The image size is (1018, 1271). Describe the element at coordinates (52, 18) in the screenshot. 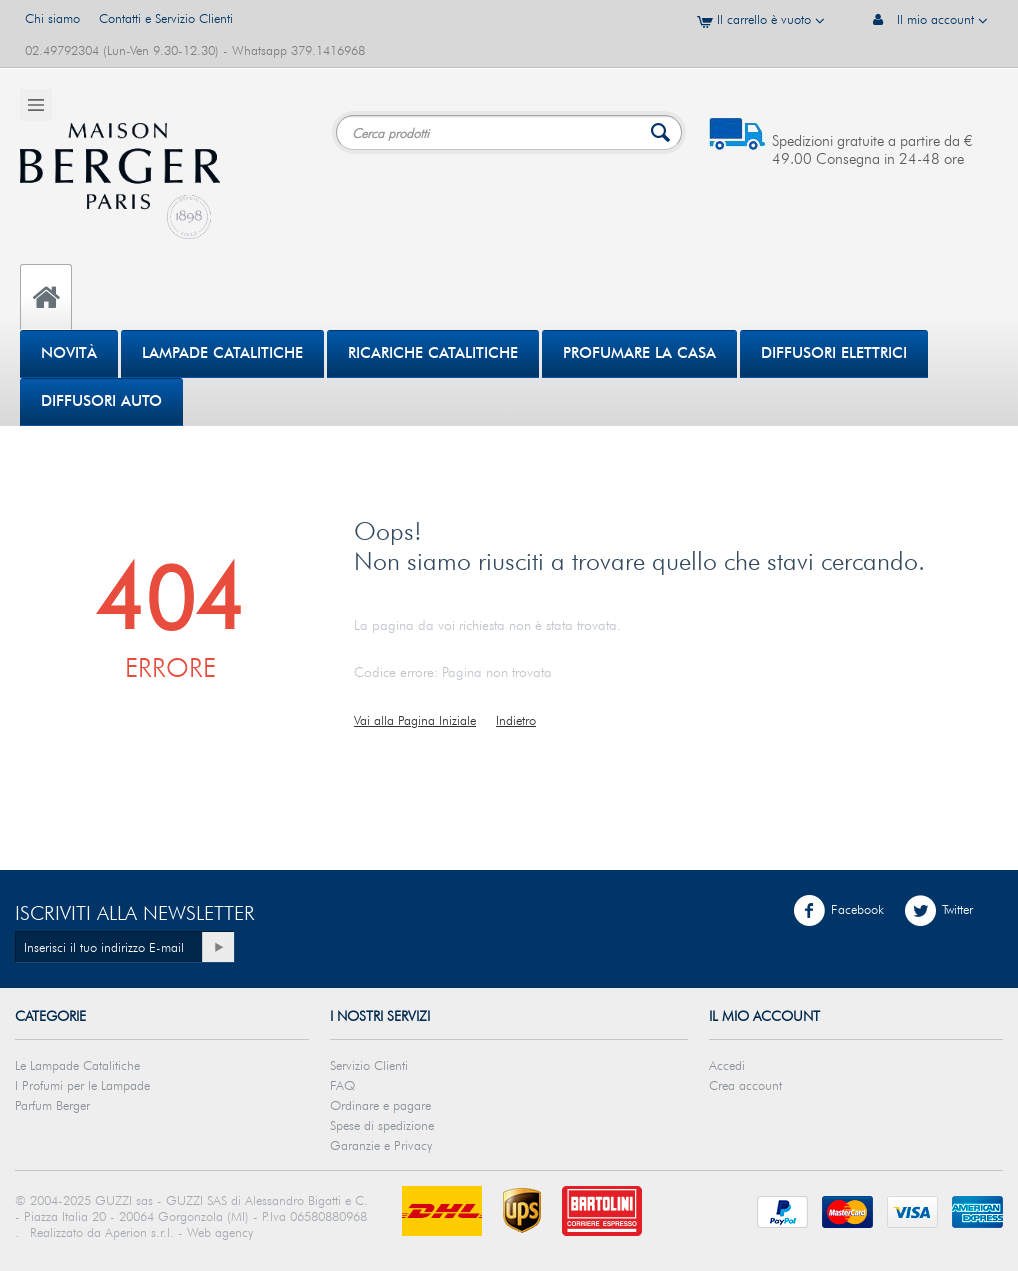

I see `Chi siamo` at that location.